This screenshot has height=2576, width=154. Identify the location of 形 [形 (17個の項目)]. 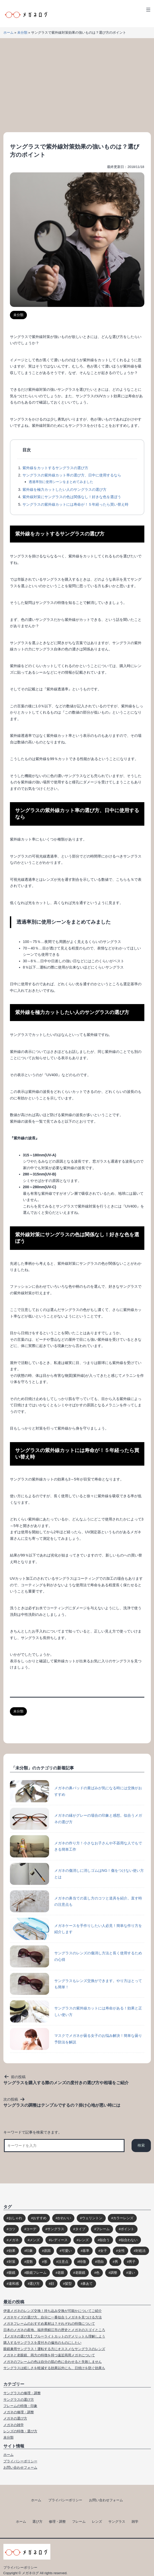
(45, 2262).